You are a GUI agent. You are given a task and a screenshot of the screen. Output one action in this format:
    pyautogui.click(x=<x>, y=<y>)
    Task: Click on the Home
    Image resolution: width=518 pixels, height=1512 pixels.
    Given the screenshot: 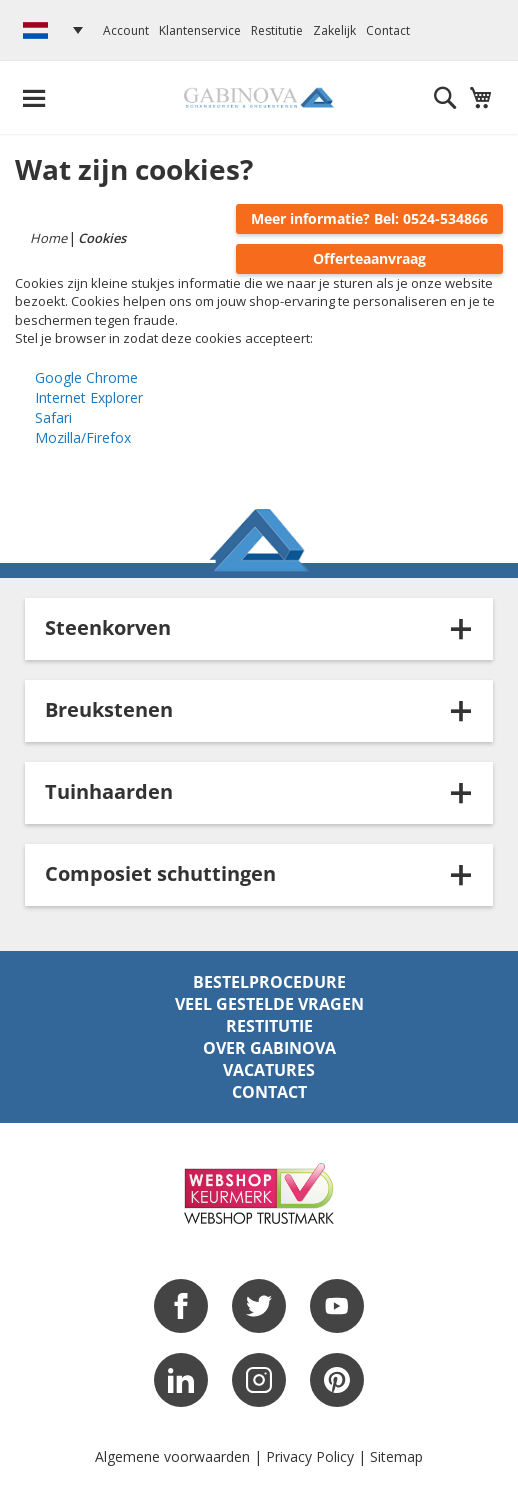 What is the action you would take?
    pyautogui.click(x=50, y=238)
    